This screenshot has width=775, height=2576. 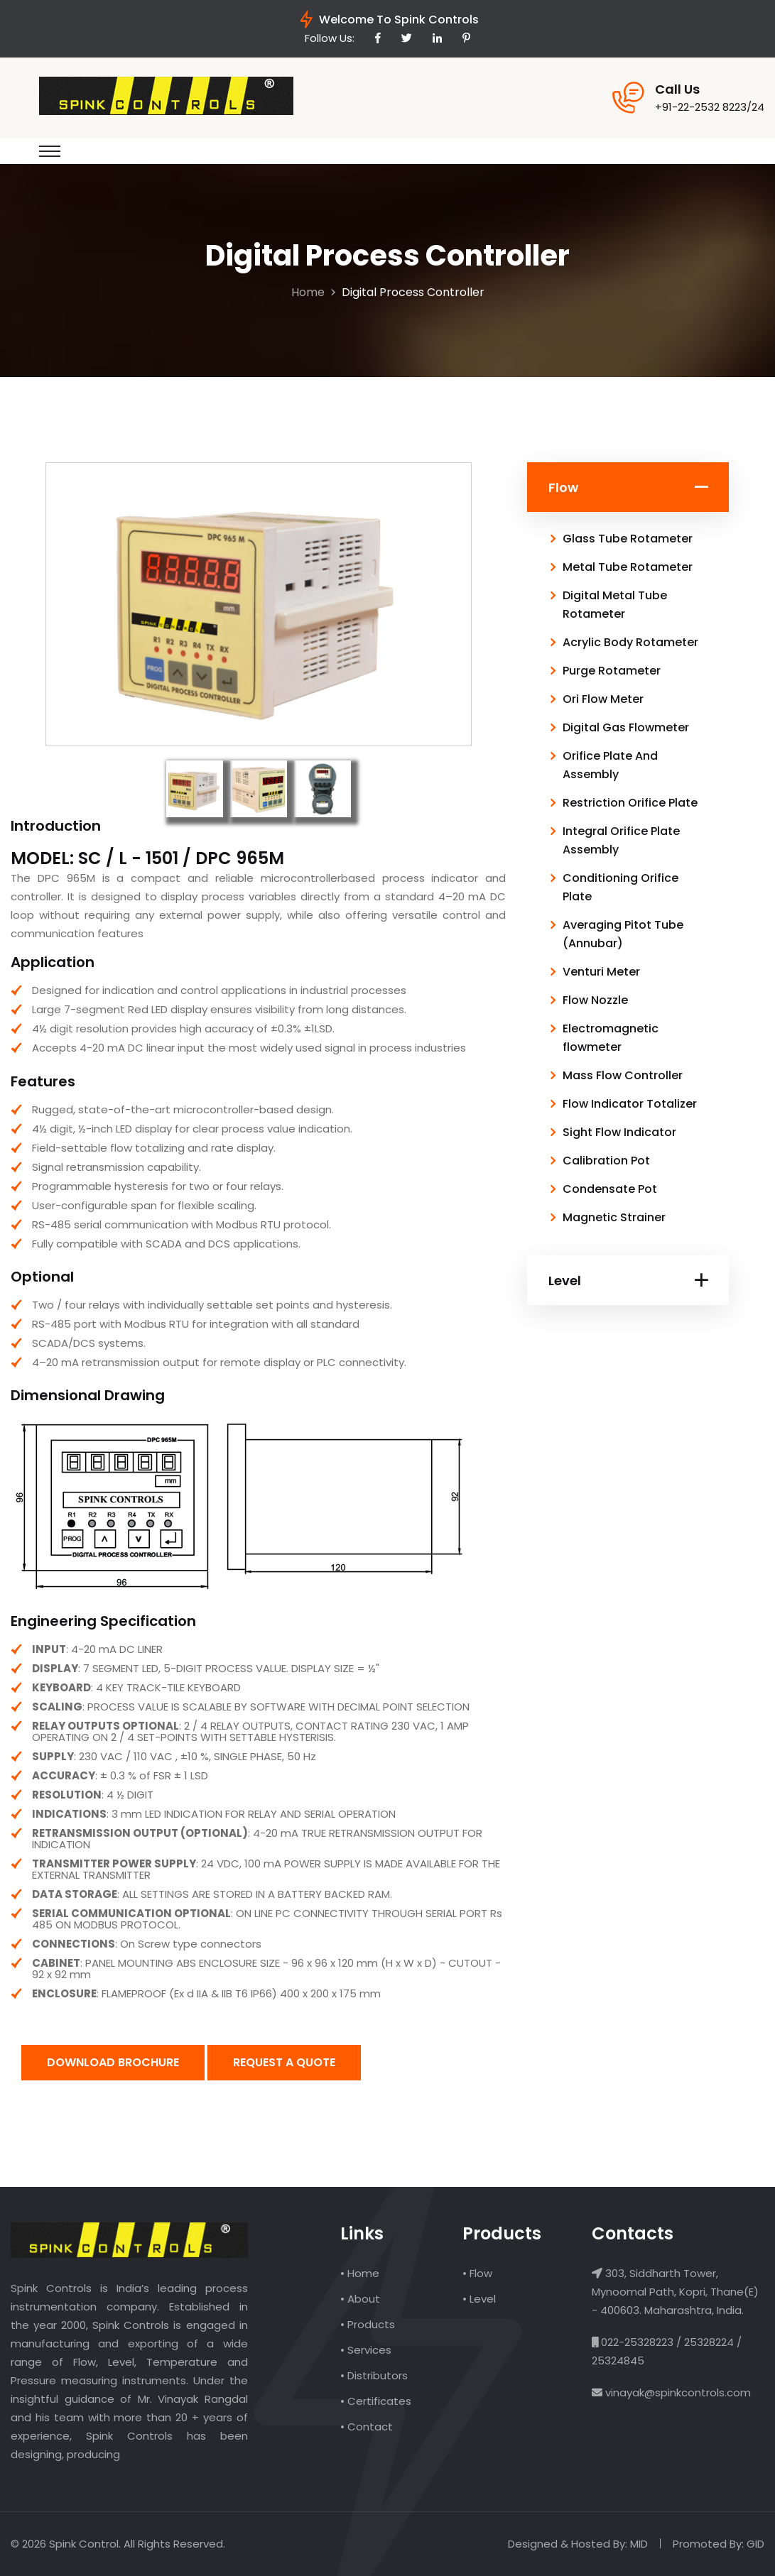 What do you see at coordinates (611, 1037) in the screenshot?
I see `Electromagnetic flowmeter` at bounding box center [611, 1037].